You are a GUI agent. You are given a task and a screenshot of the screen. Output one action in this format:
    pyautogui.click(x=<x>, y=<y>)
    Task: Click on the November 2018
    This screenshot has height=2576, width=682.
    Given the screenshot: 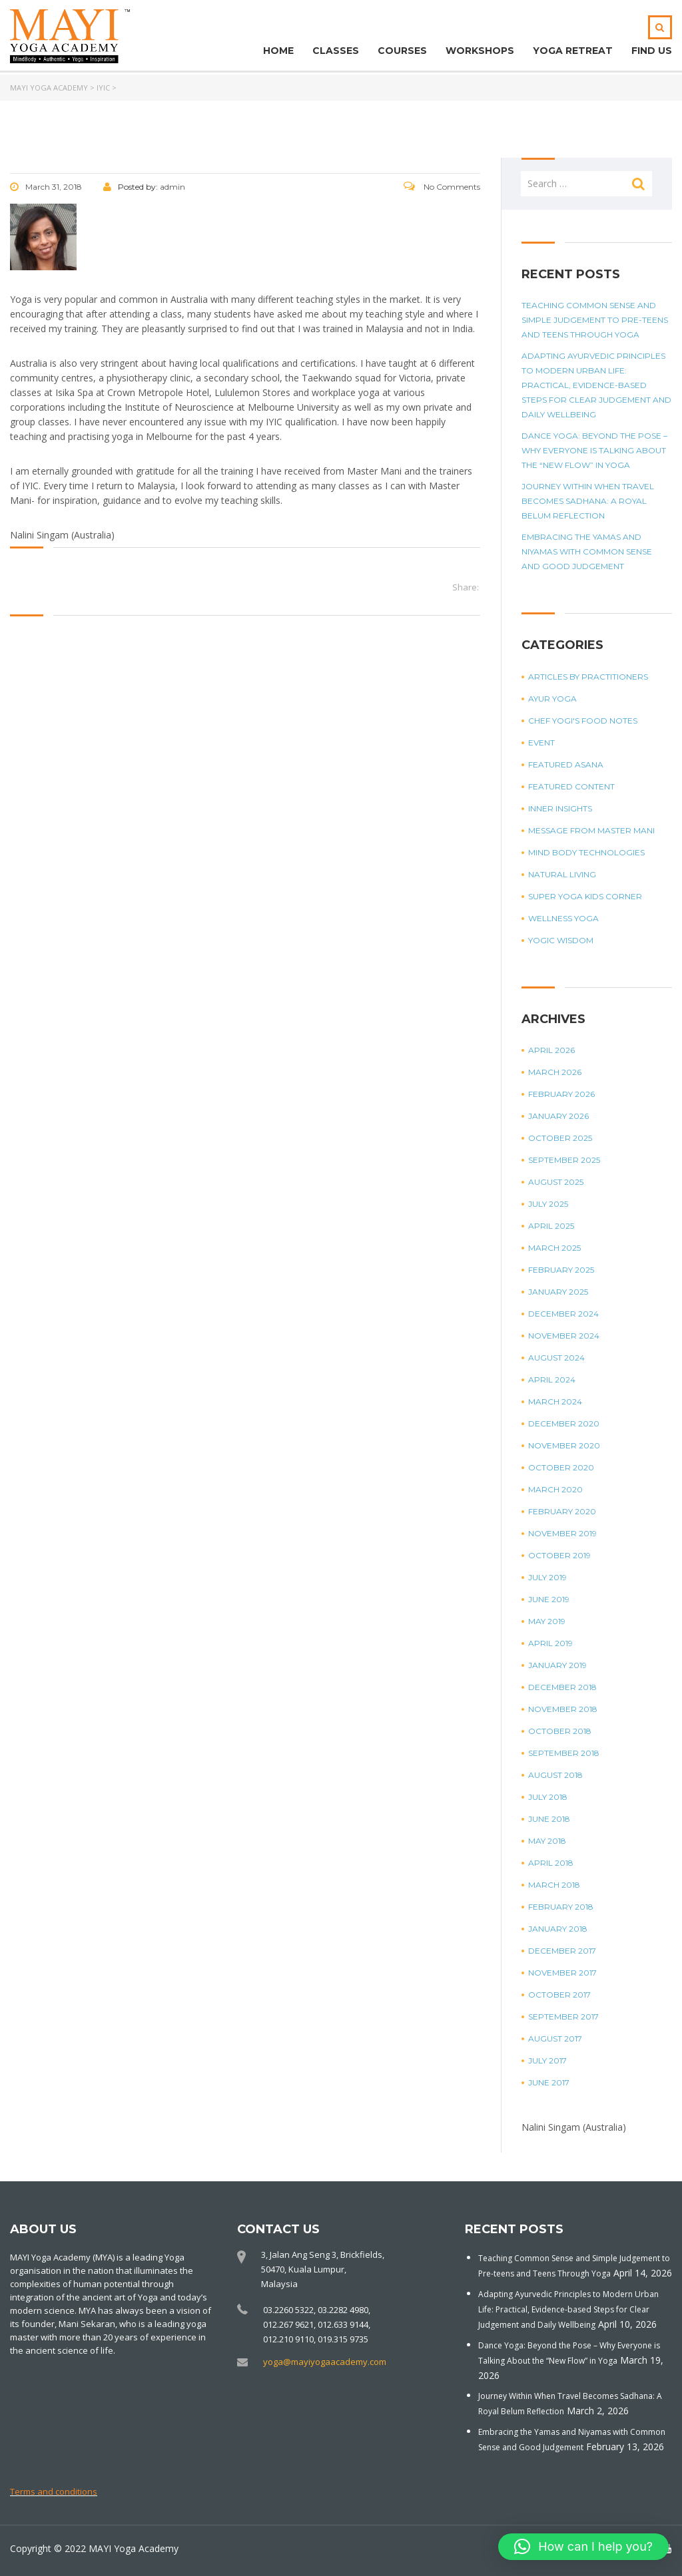 What is the action you would take?
    pyautogui.click(x=562, y=1709)
    